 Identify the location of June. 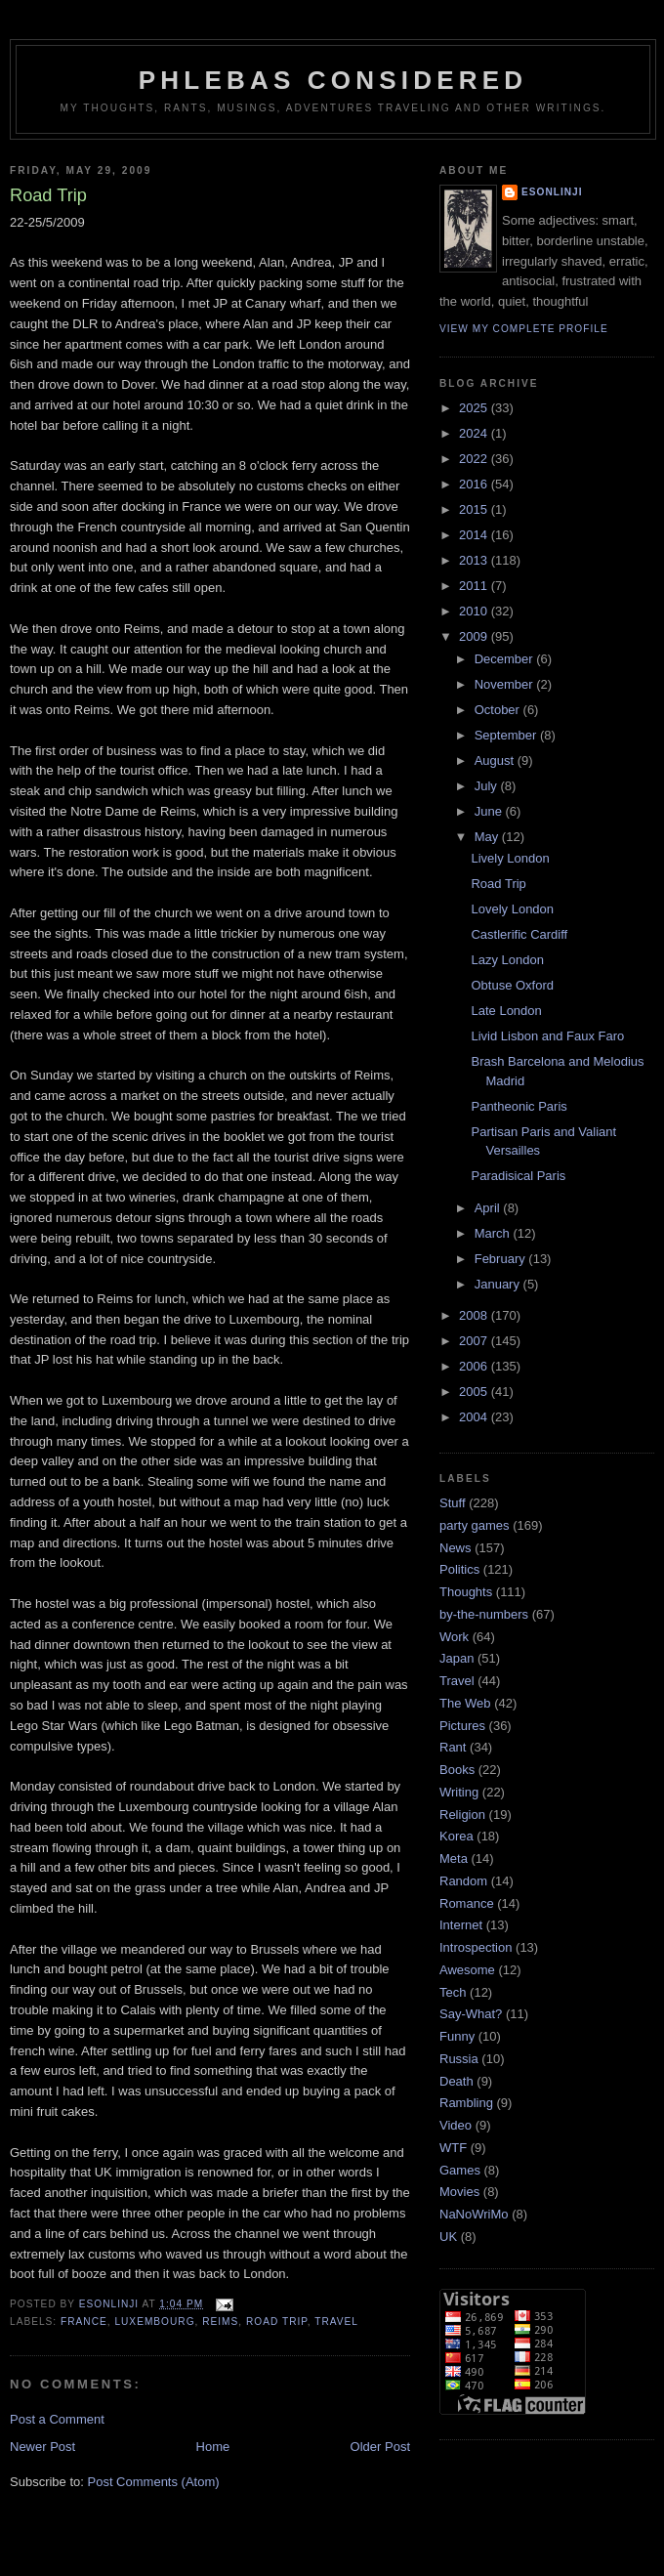
(490, 811).